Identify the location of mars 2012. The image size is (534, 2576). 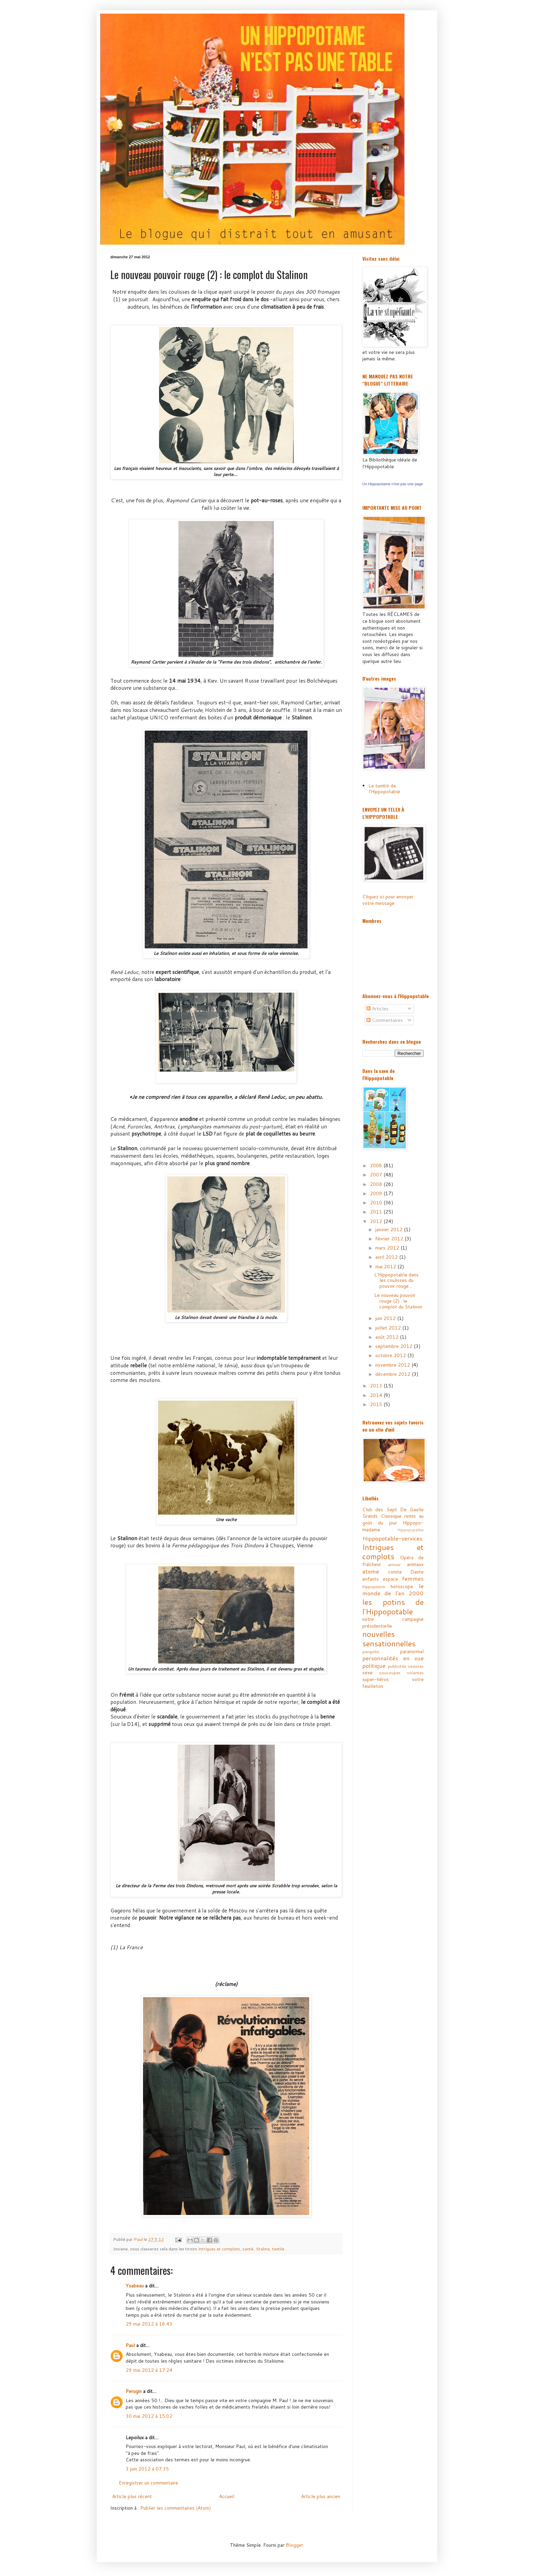
(387, 1247).